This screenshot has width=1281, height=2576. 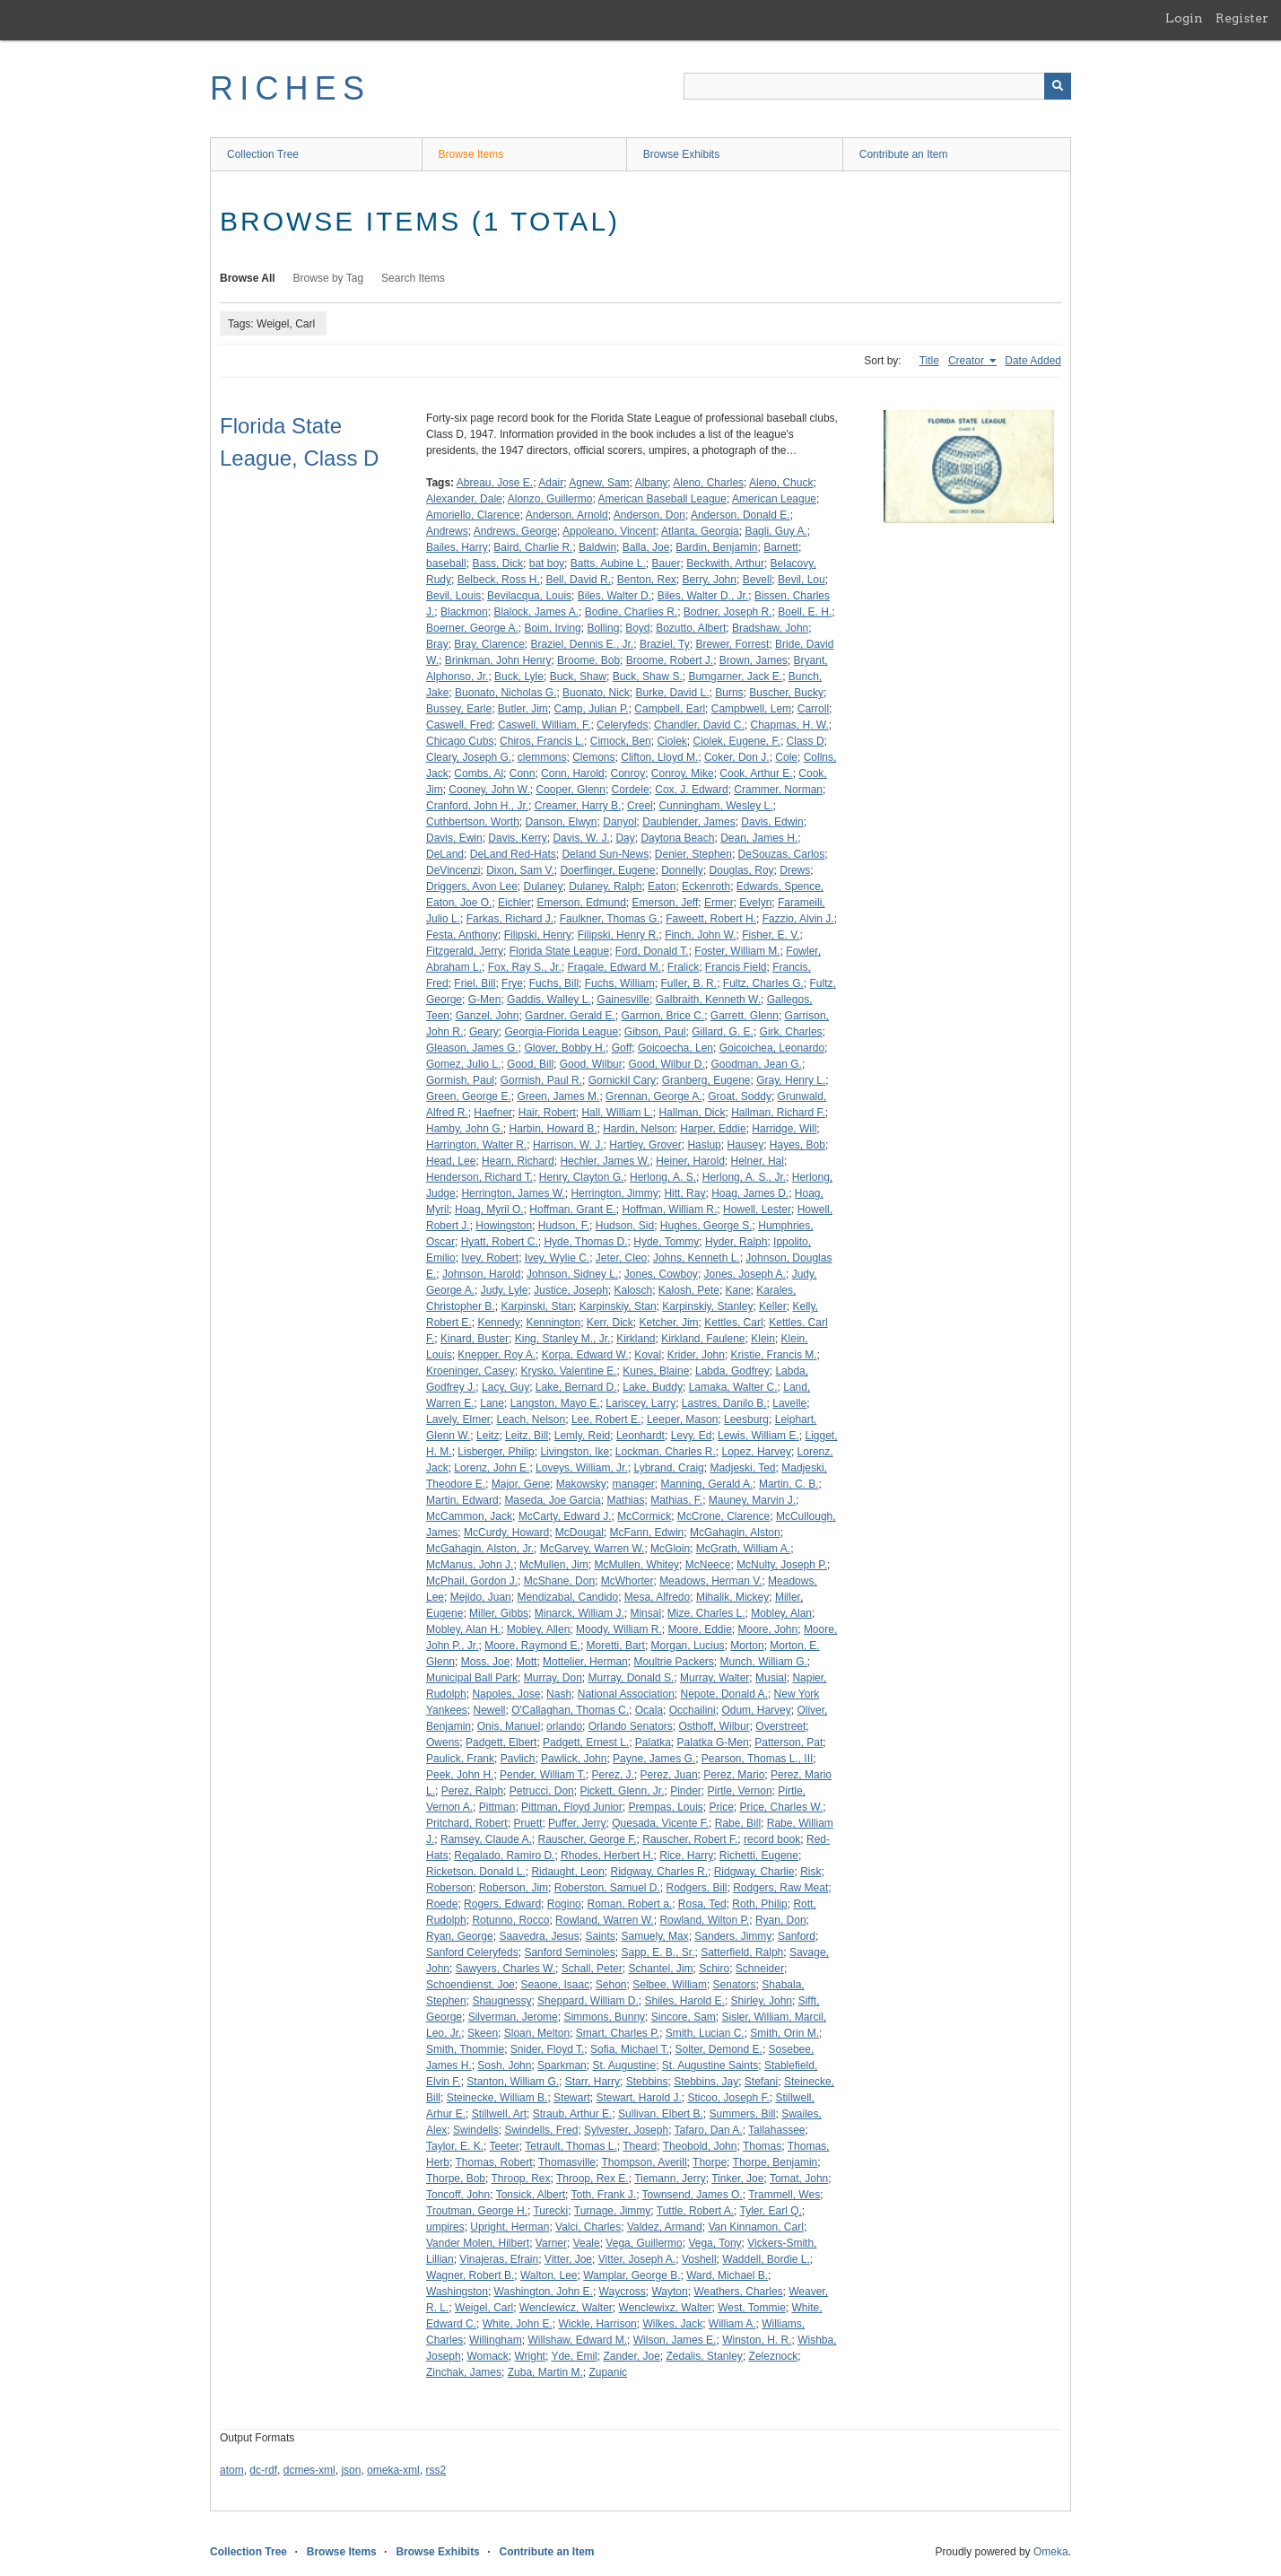 What do you see at coordinates (474, 983) in the screenshot?
I see `Friel, Bill` at bounding box center [474, 983].